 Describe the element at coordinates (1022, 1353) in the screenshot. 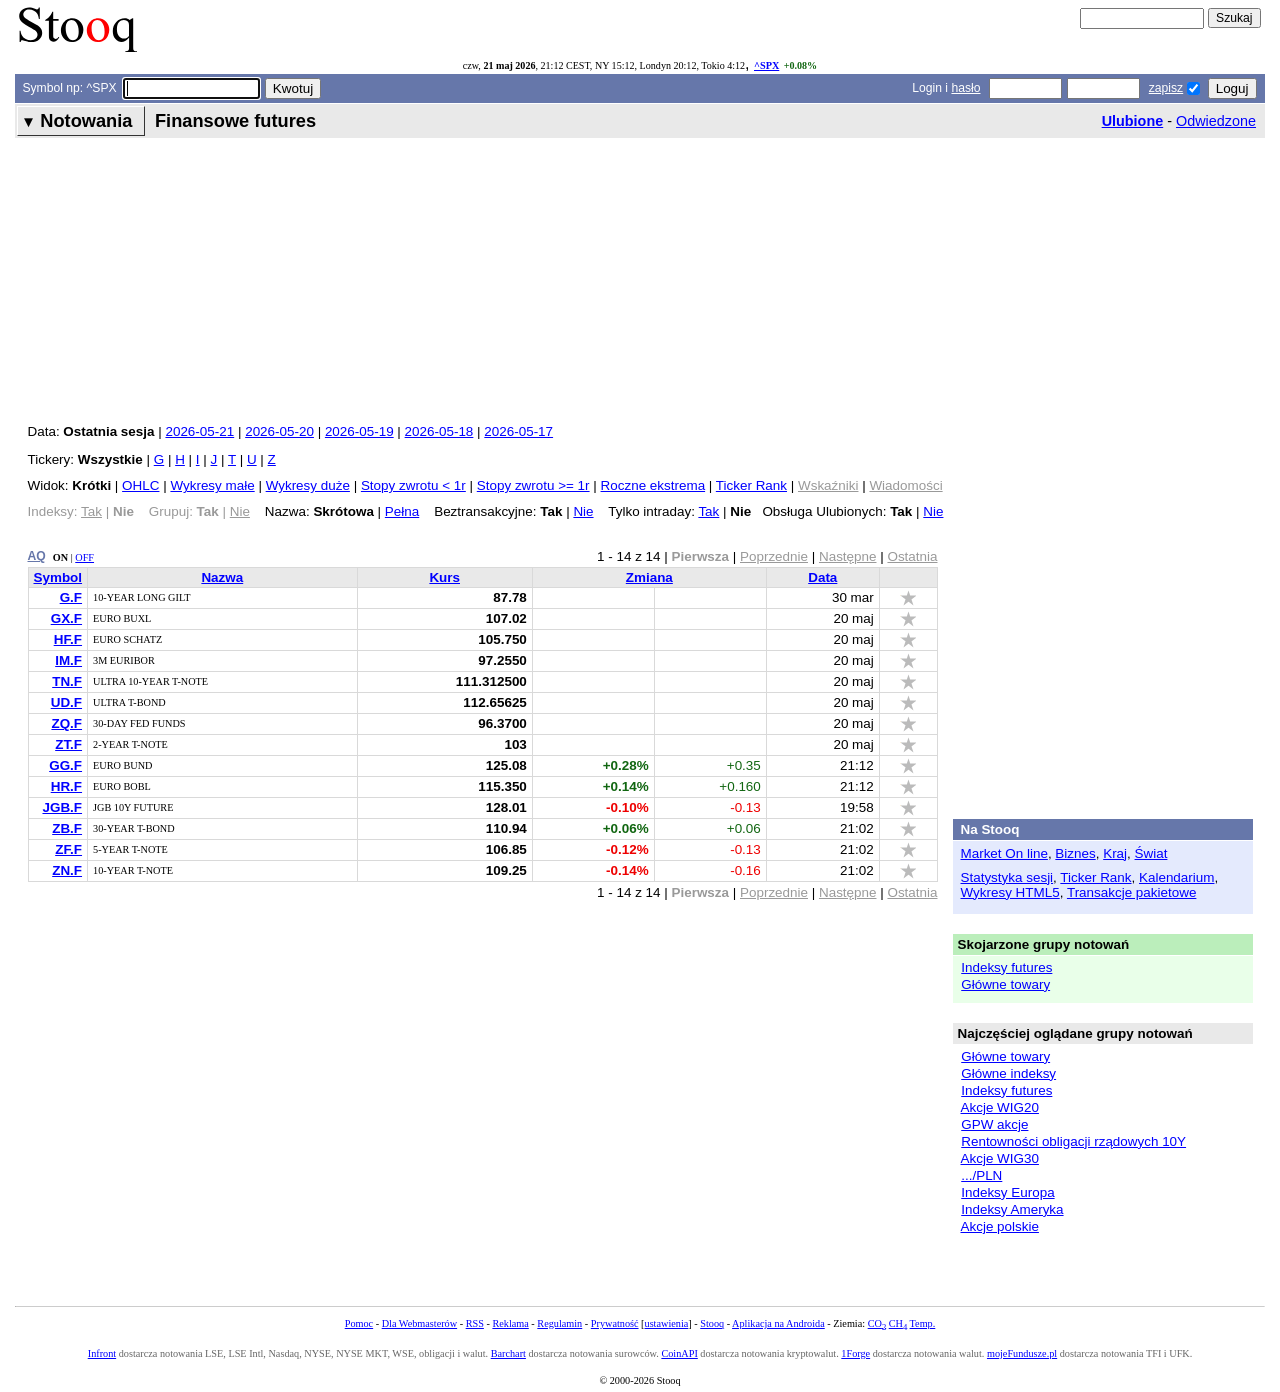

I see `mojeFundusze.pl` at that location.